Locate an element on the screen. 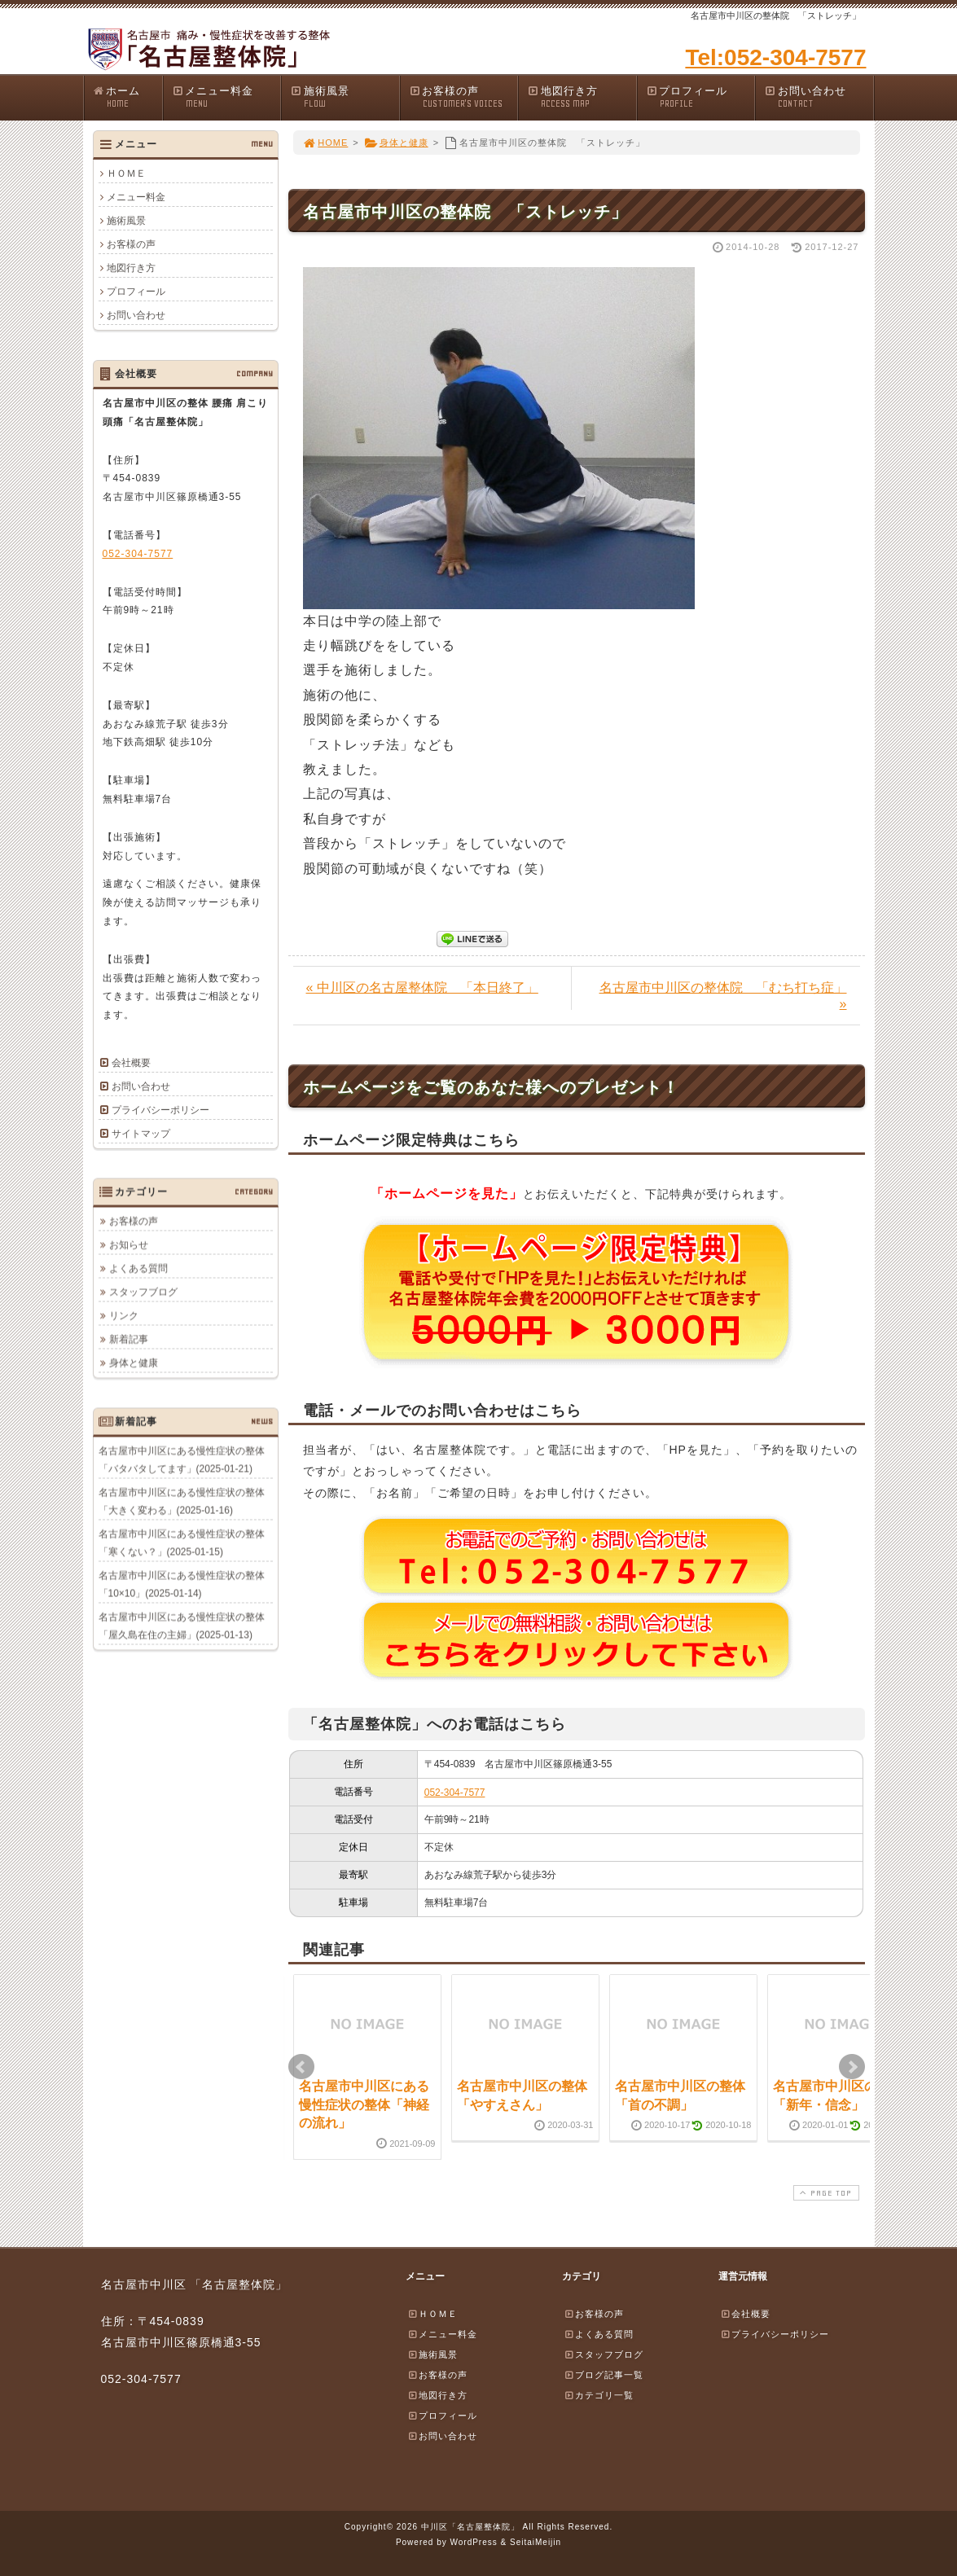  名古屋市中川区にある慢性症状の整体「神経の流れ」 is located at coordinates (364, 2104).